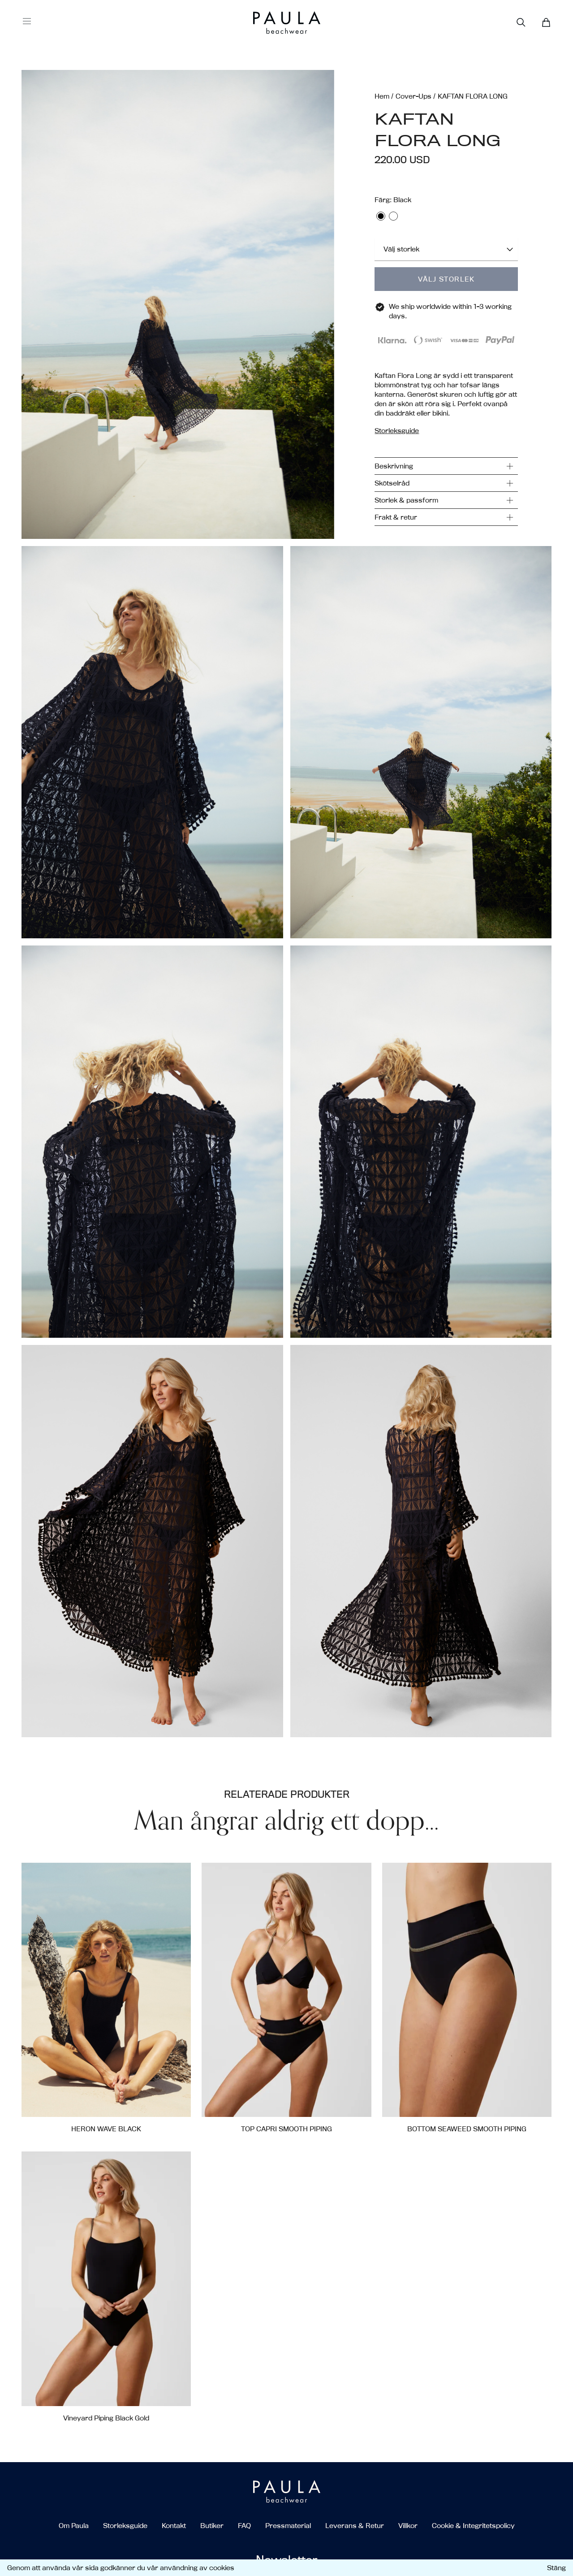 This screenshot has height=2576, width=573. I want to click on Kontakt, so click(174, 2525).